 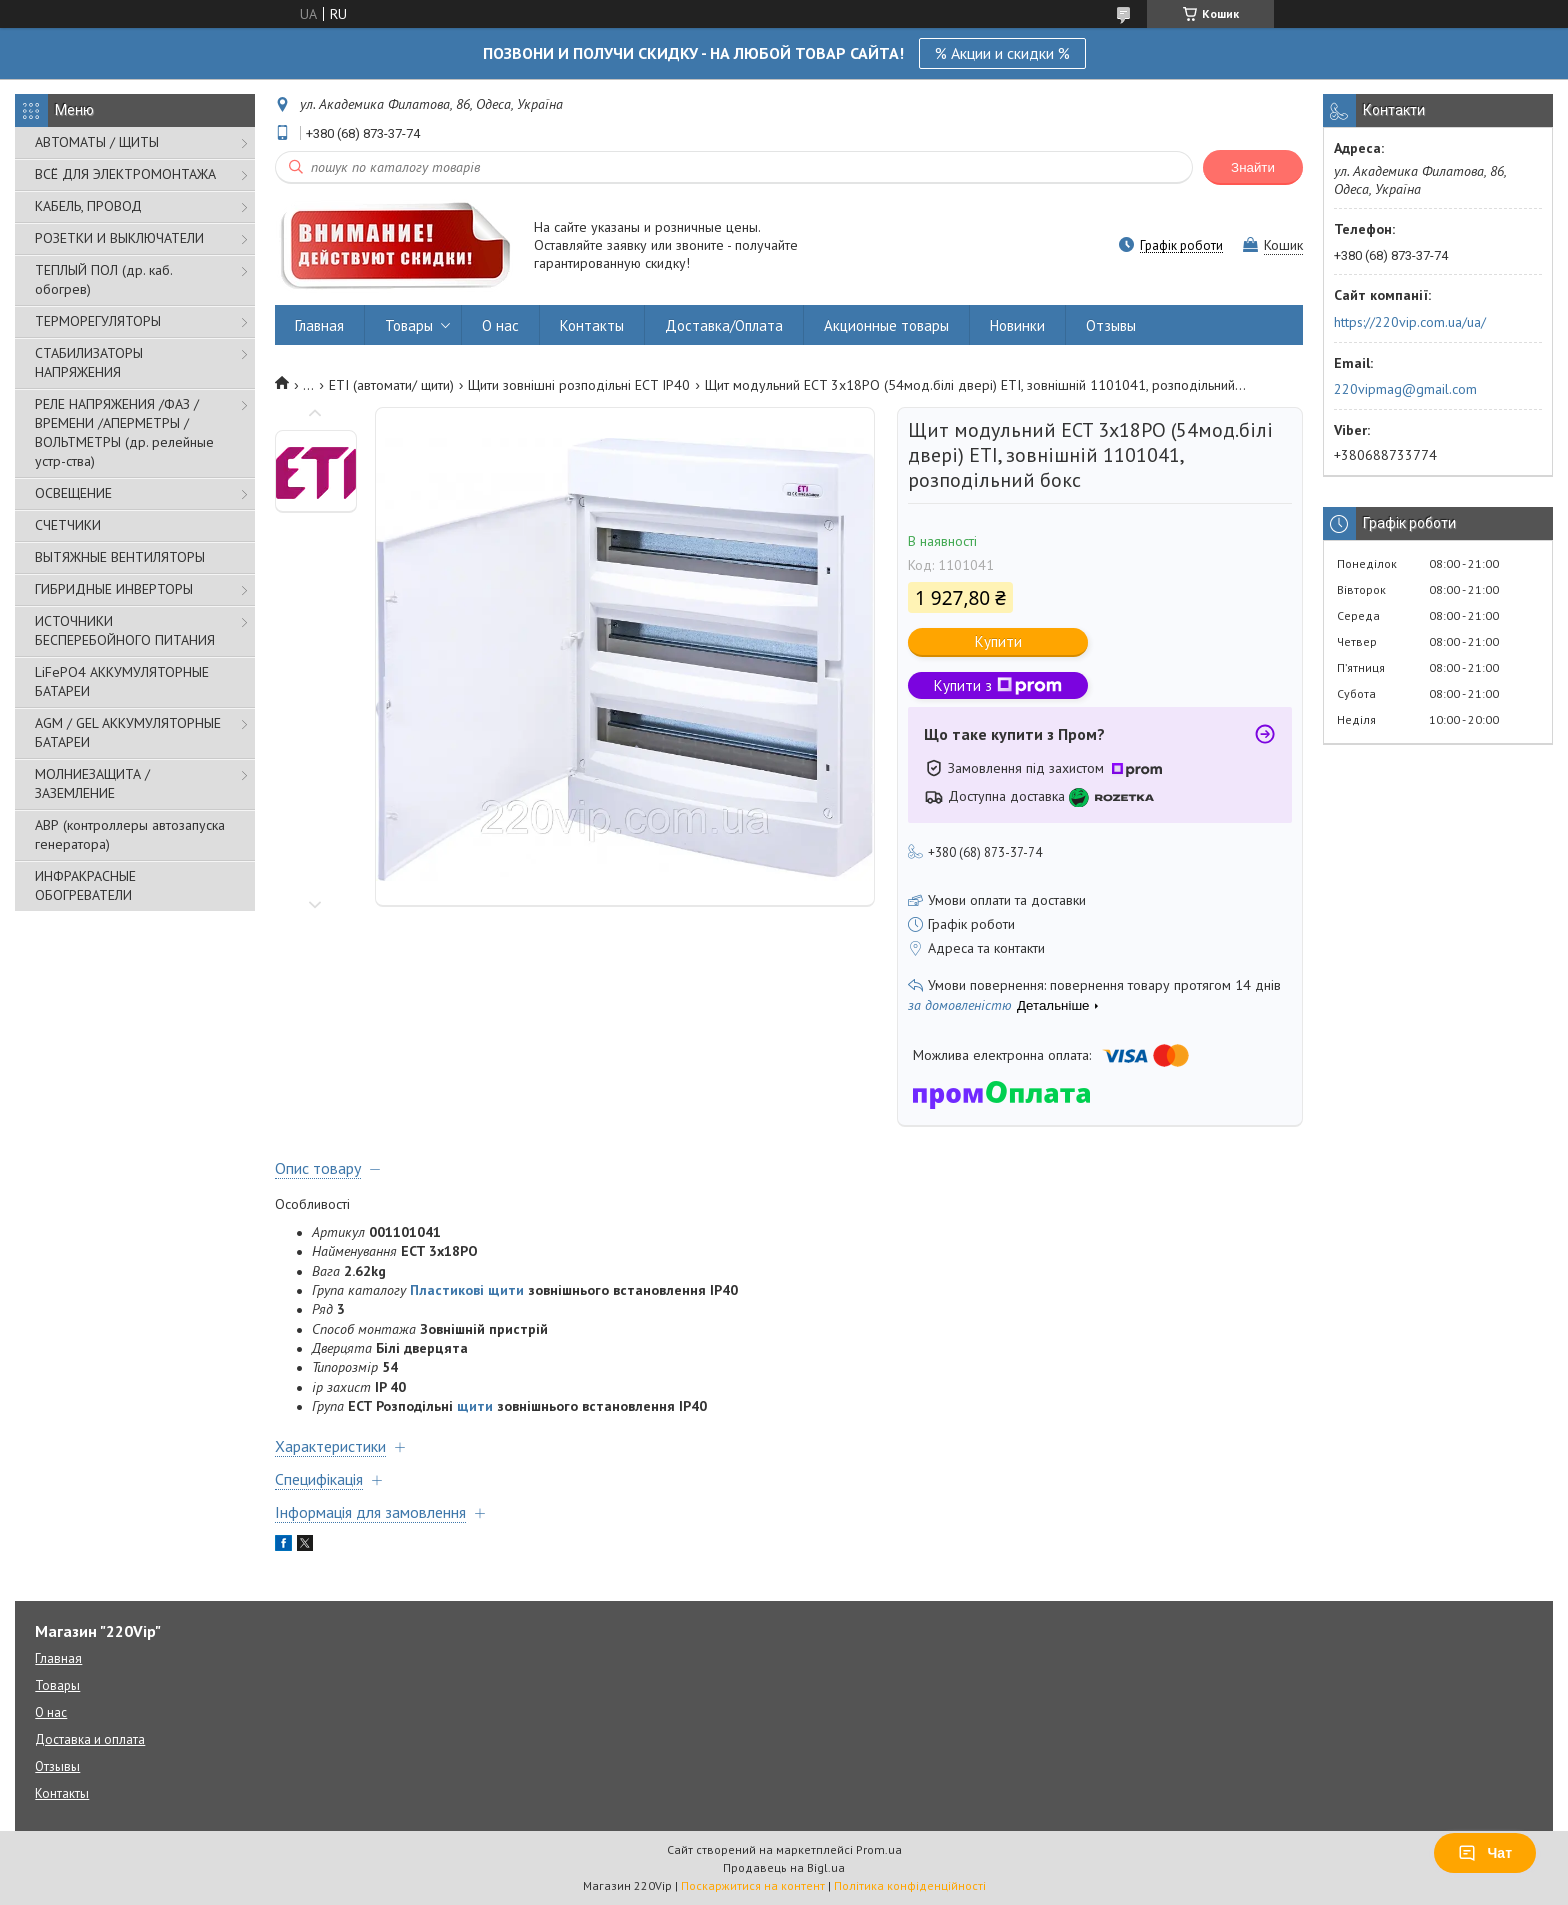 I want to click on РЕЛЕ НАПРЯЖЕНИЯ /ФАЗ /ВРЕМЕНИ /АПЕРМЕТРЫ /ВОЛЬТМЕТРЫ (др. релейные устр-ства), so click(x=124, y=432).